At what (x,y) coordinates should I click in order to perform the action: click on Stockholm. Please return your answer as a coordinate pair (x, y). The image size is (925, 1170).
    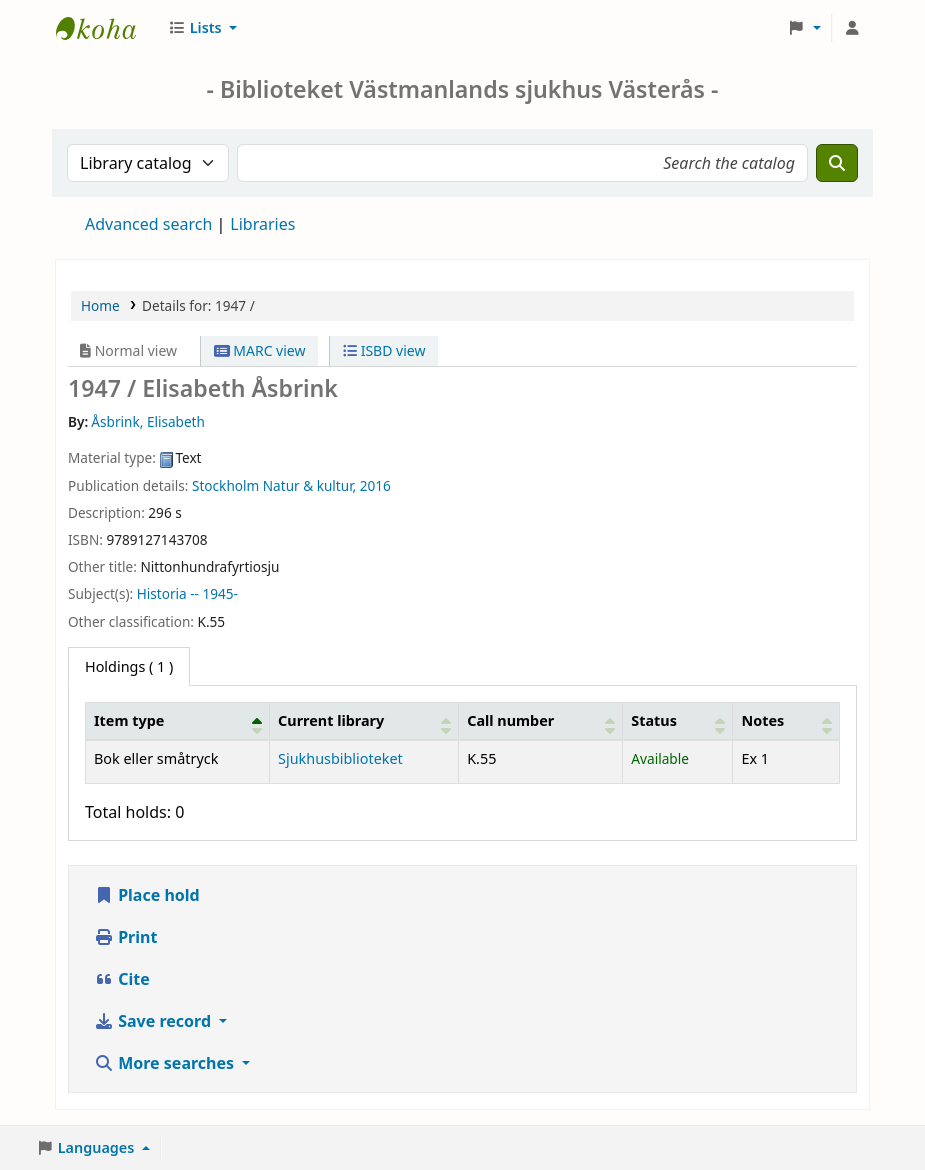
    Looking at the image, I should click on (227, 485).